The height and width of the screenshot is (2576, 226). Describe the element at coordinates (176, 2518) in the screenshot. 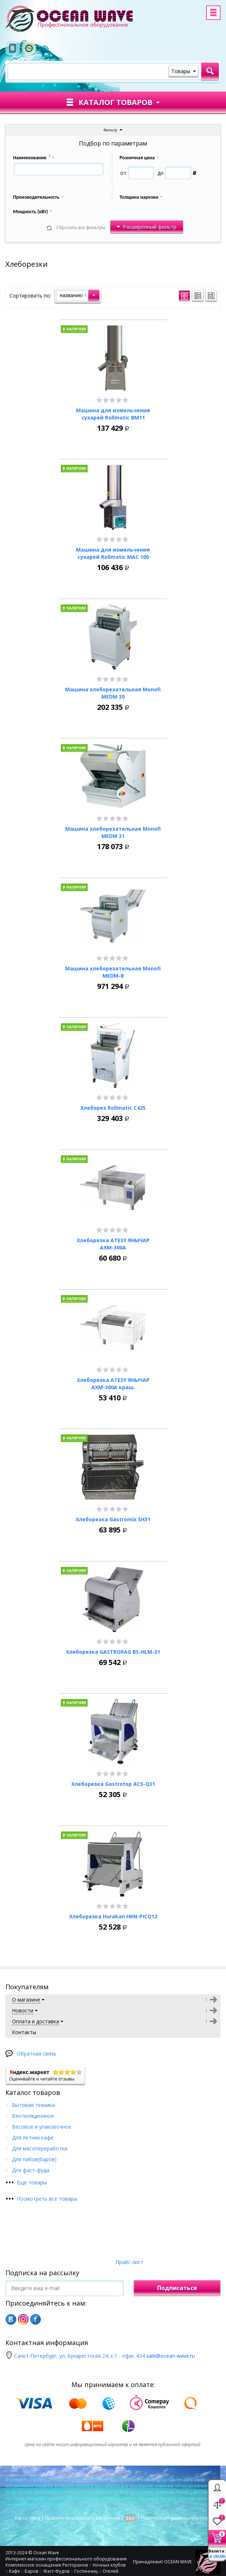

I see `Политика конфиденциальности` at that location.